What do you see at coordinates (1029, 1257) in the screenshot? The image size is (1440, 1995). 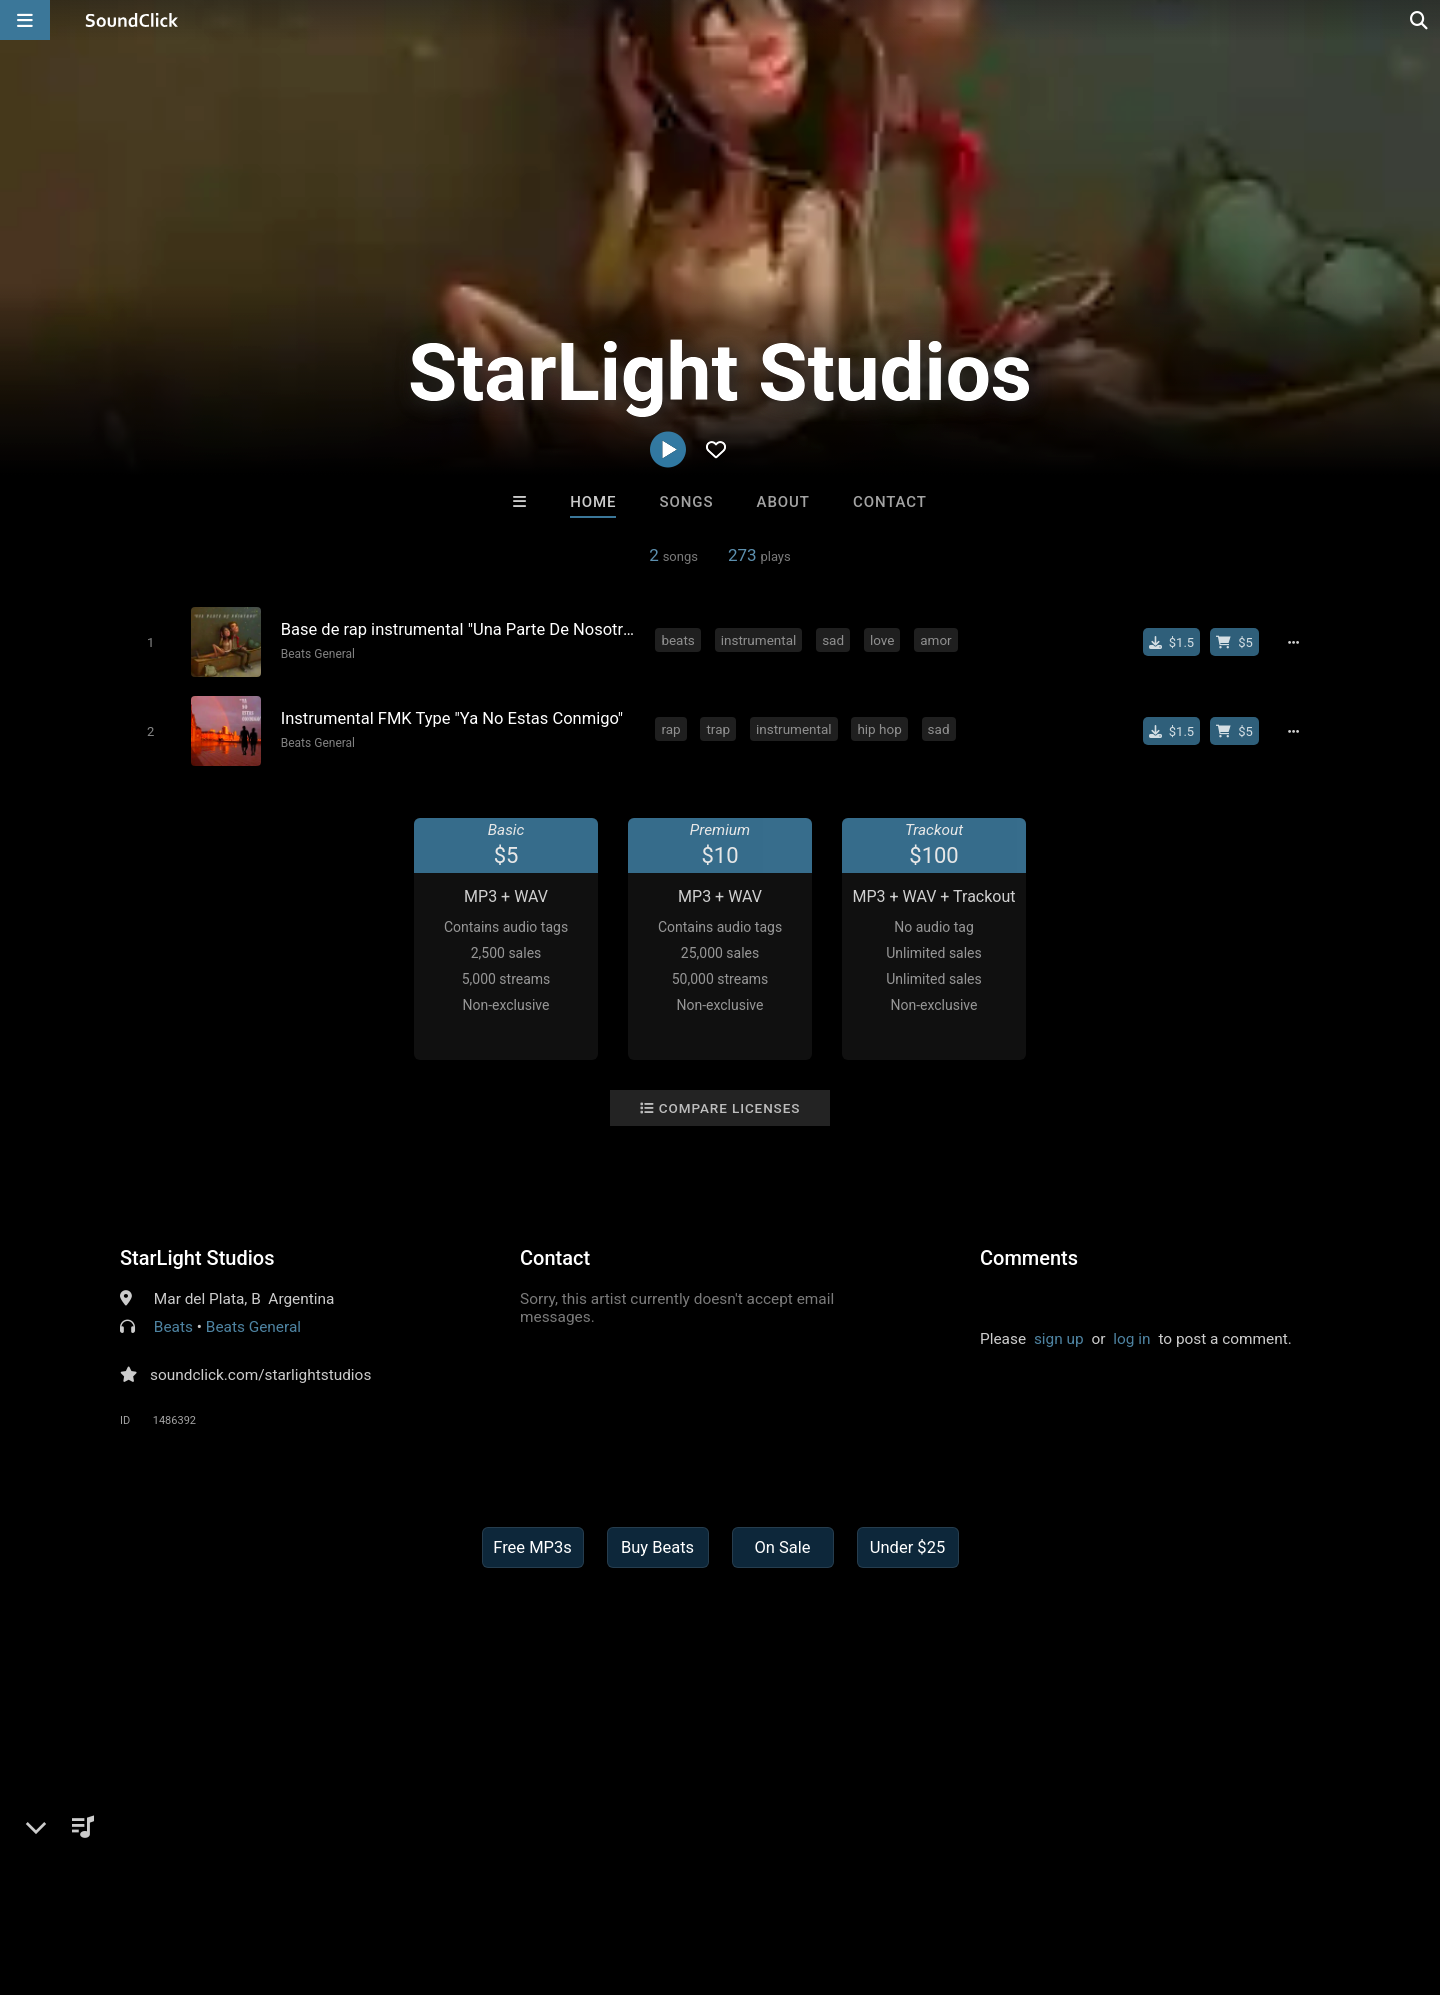 I see `Comments` at bounding box center [1029, 1257].